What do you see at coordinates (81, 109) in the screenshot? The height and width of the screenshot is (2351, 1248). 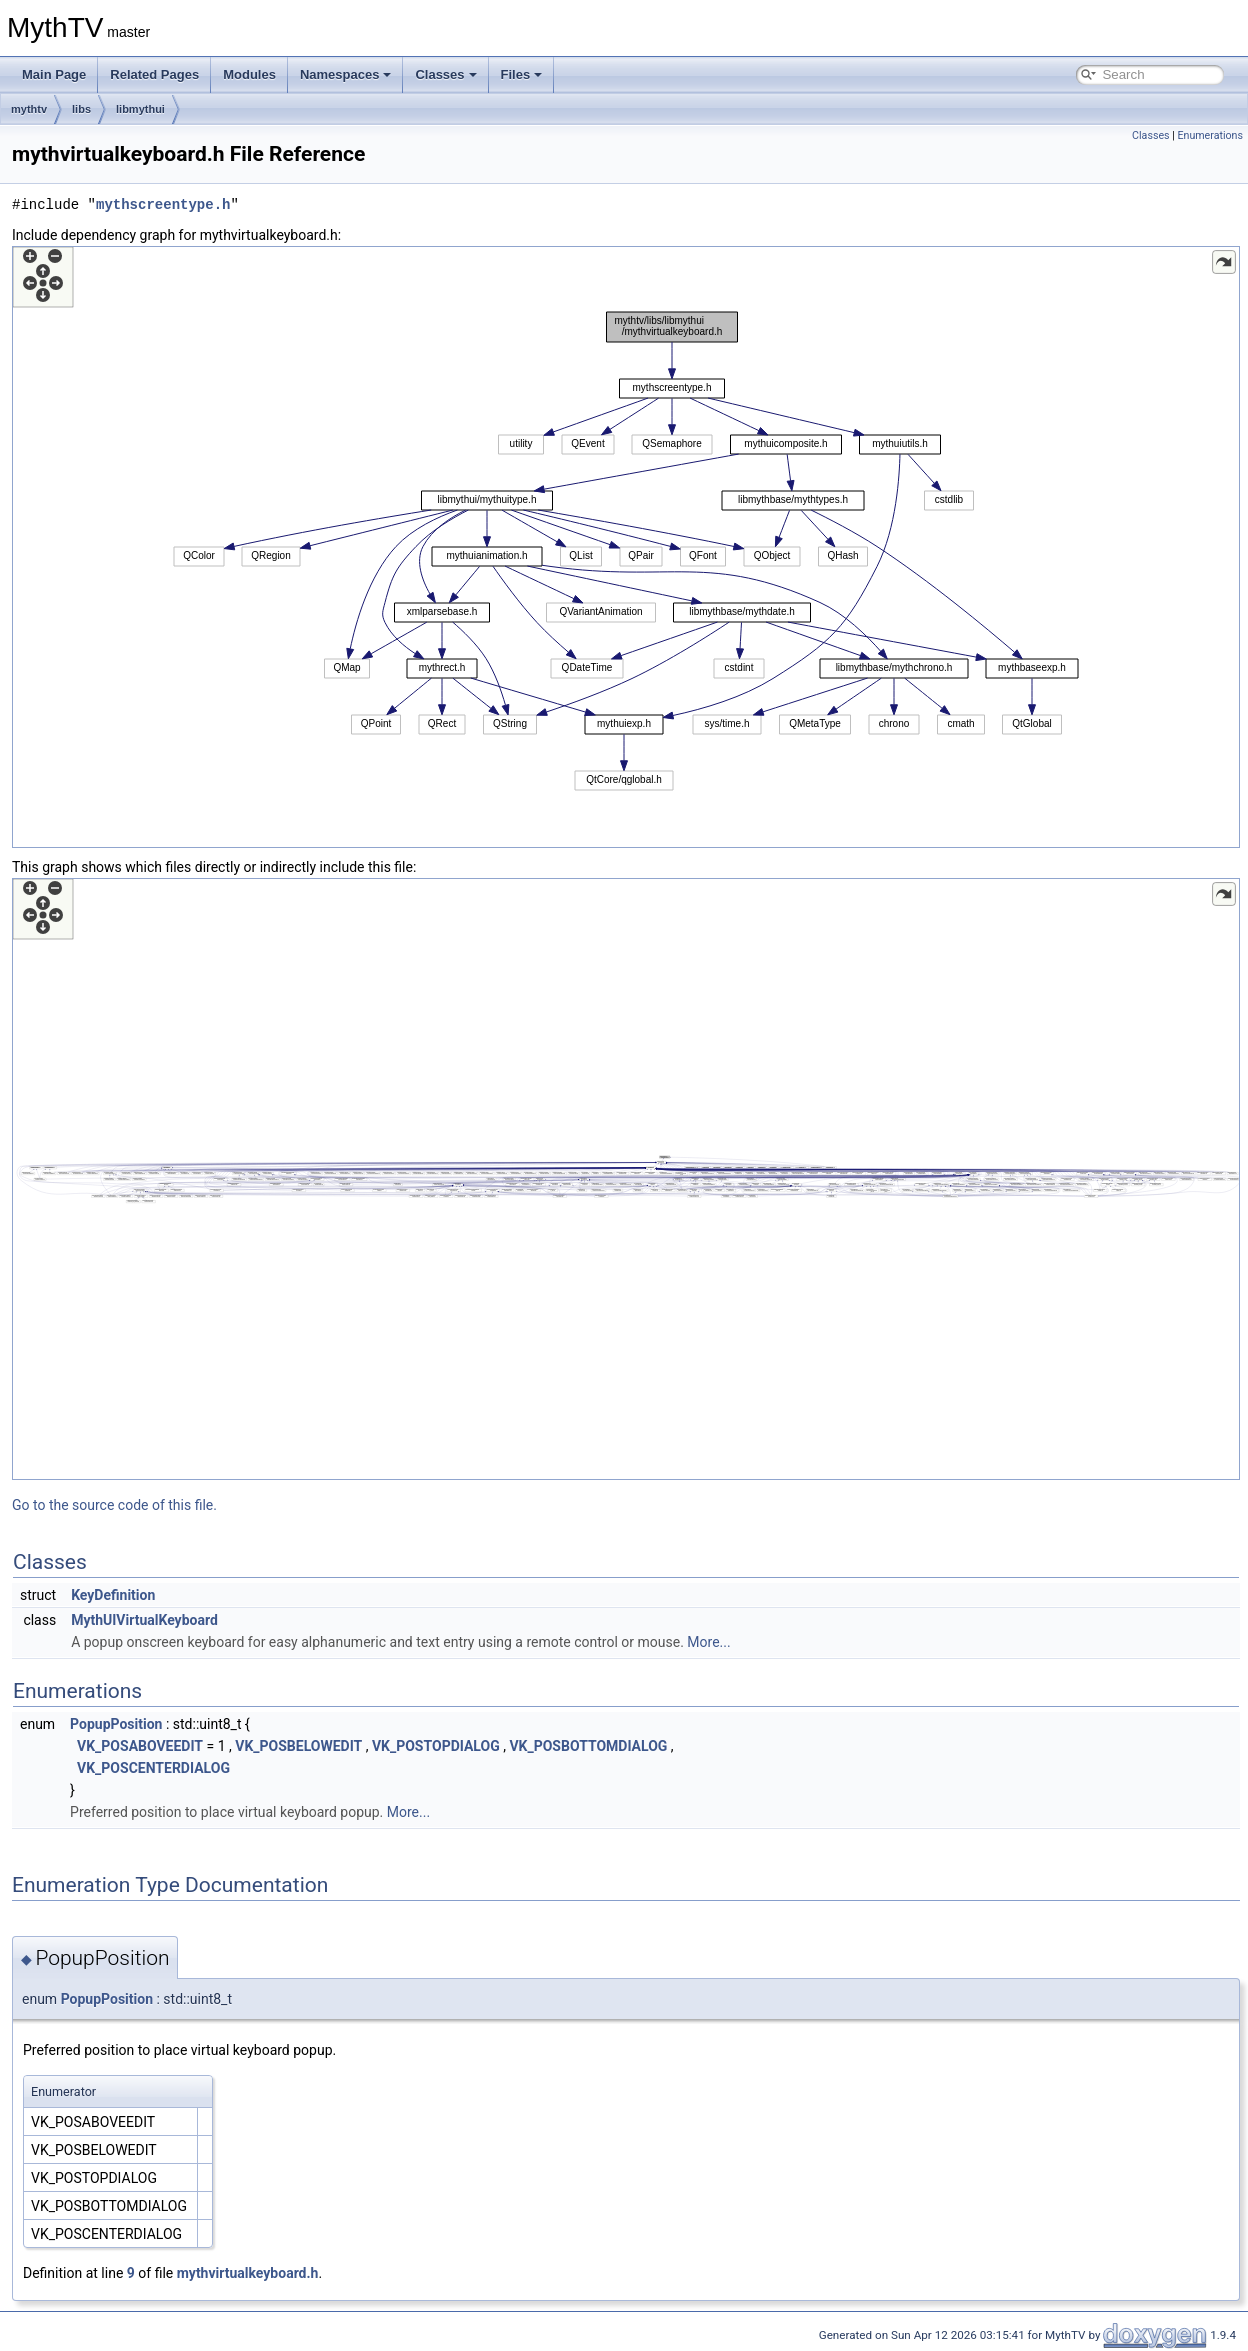 I see `libs` at bounding box center [81, 109].